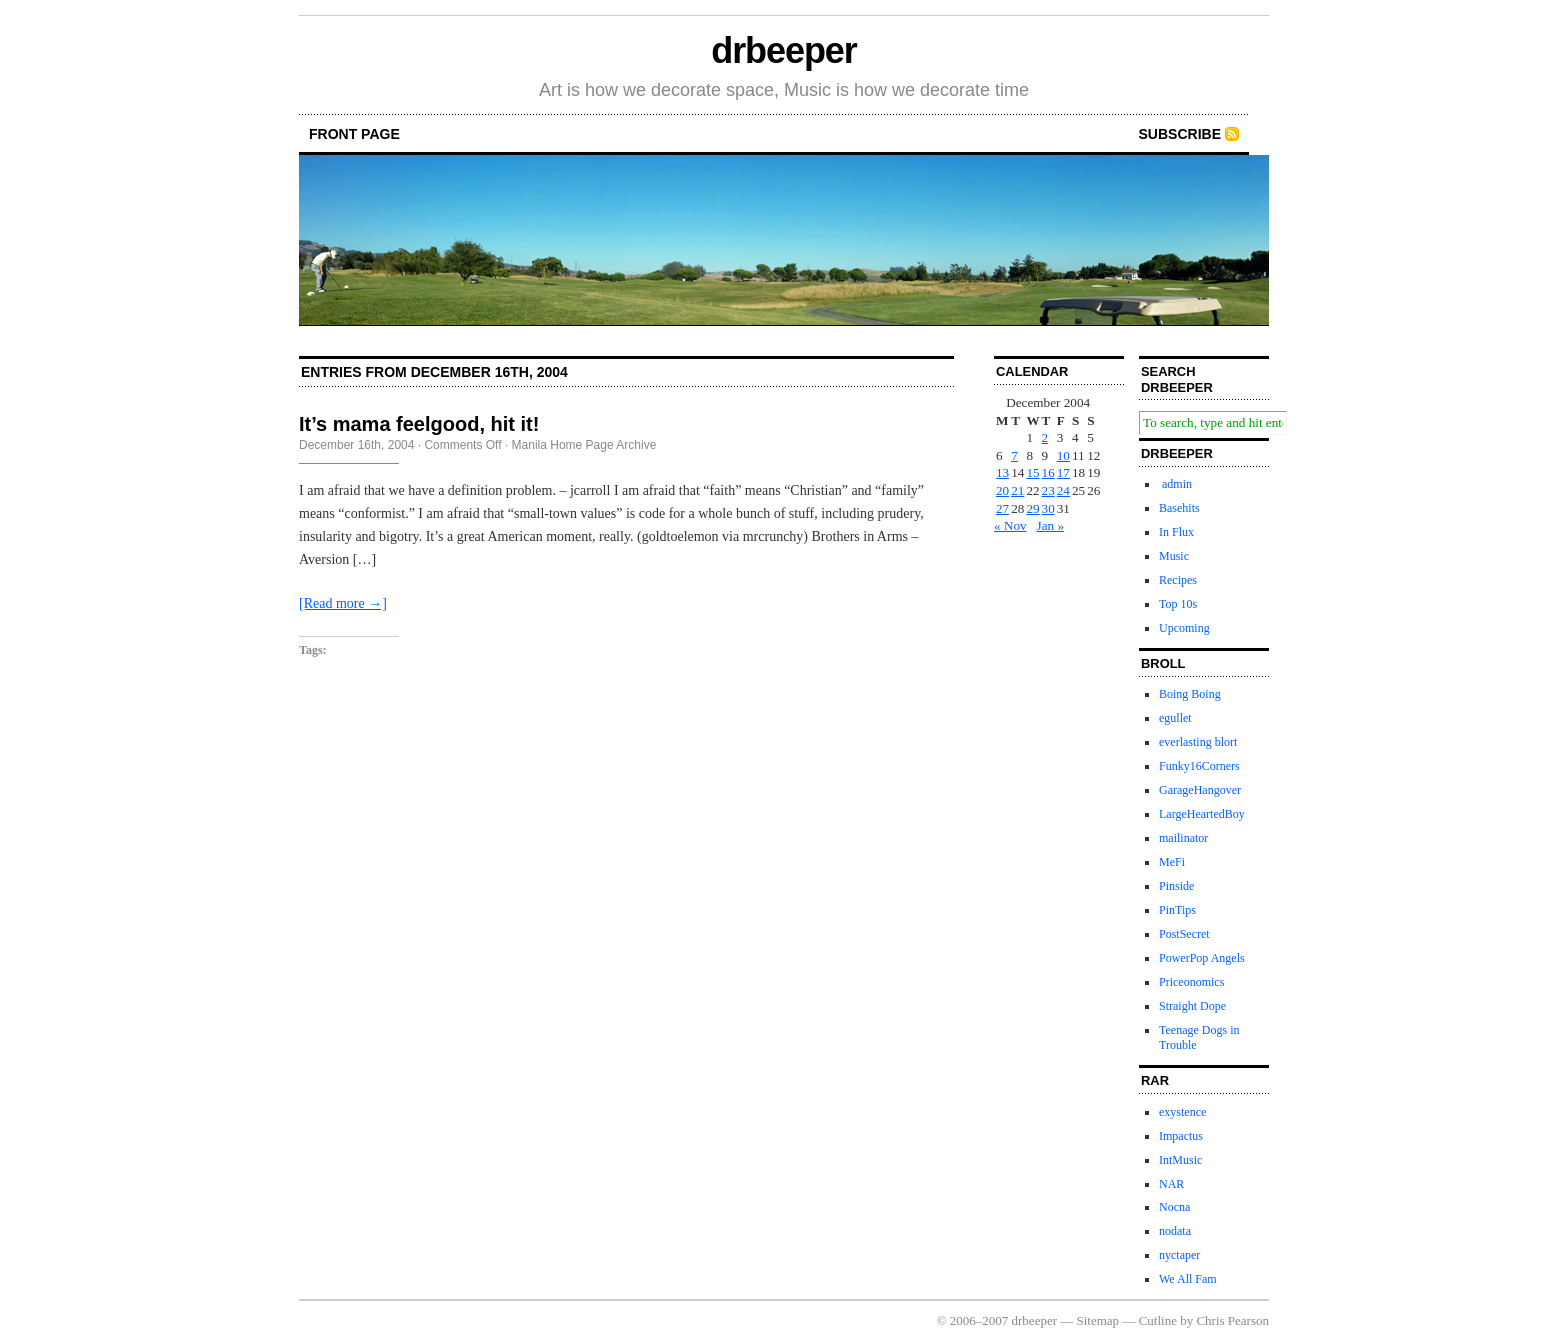 The image size is (1568, 1341). I want to click on front page, so click(354, 134).